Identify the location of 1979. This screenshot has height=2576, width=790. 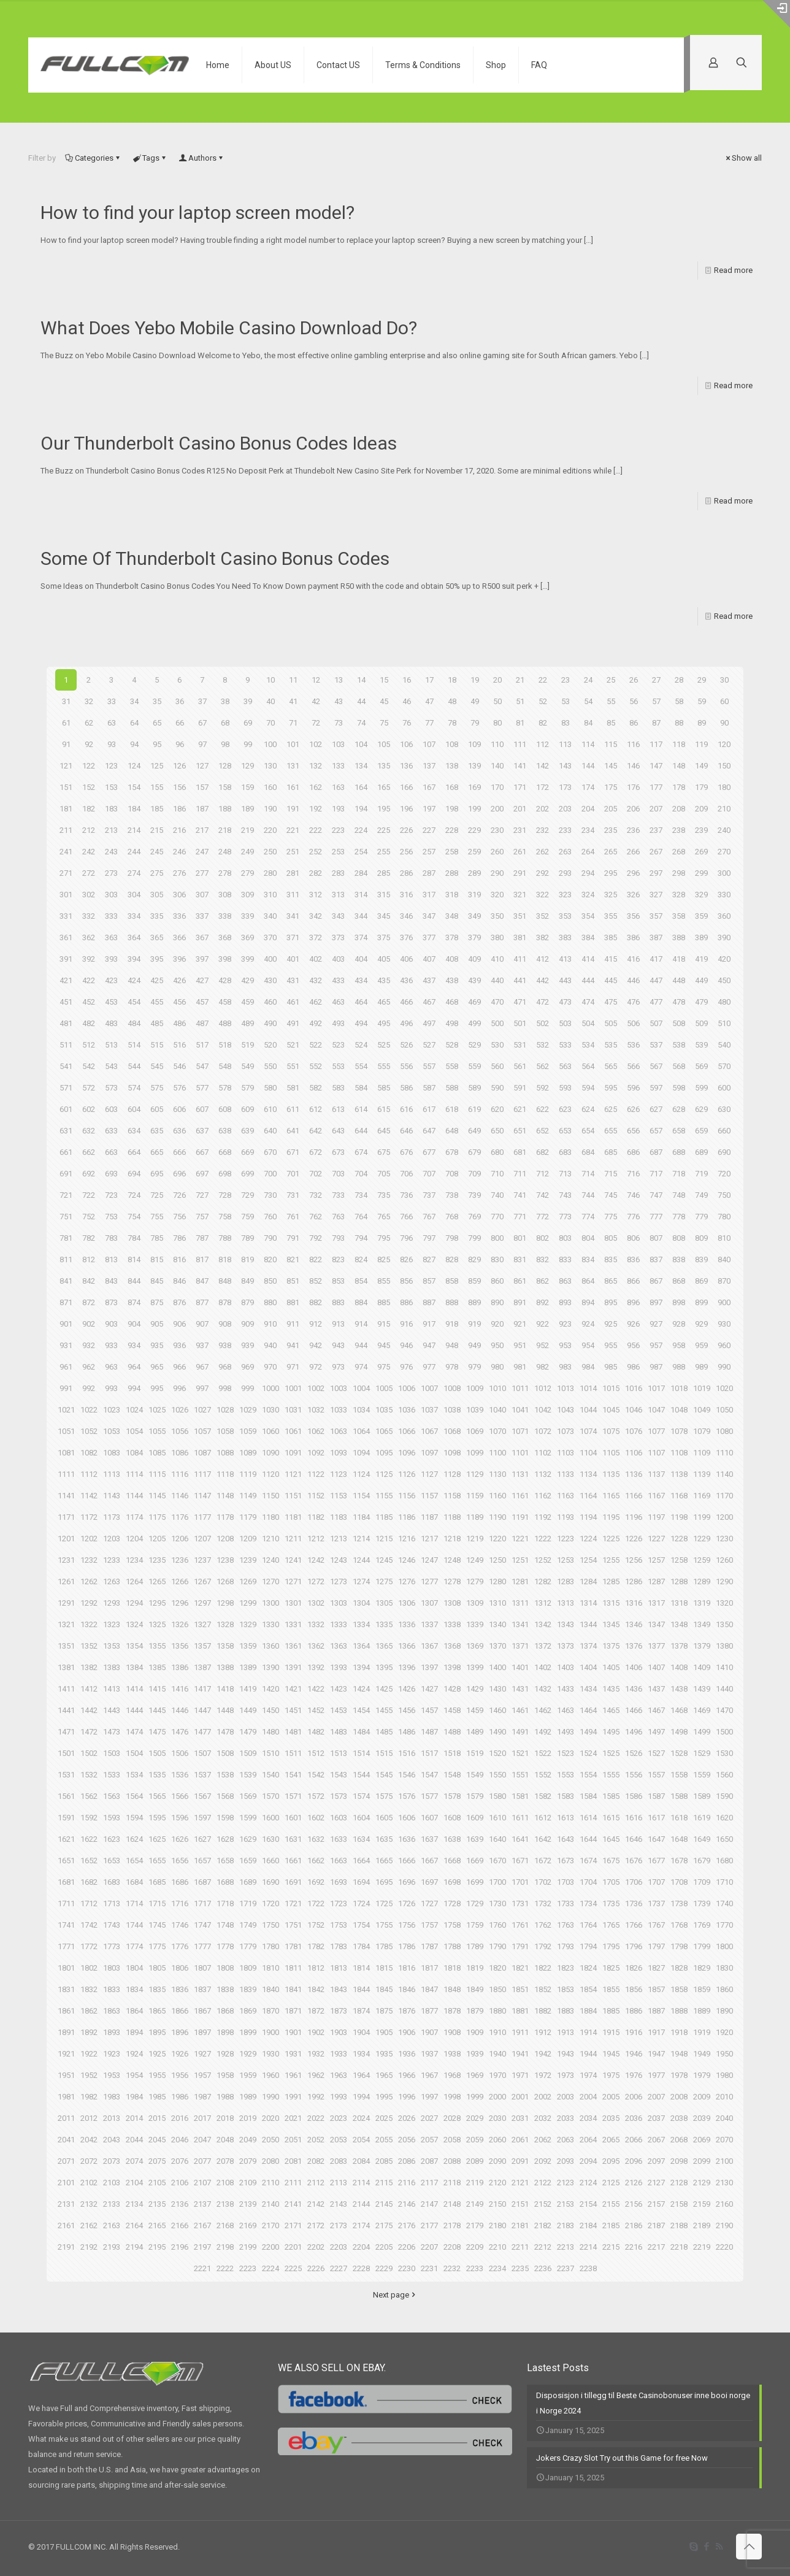
(701, 2075).